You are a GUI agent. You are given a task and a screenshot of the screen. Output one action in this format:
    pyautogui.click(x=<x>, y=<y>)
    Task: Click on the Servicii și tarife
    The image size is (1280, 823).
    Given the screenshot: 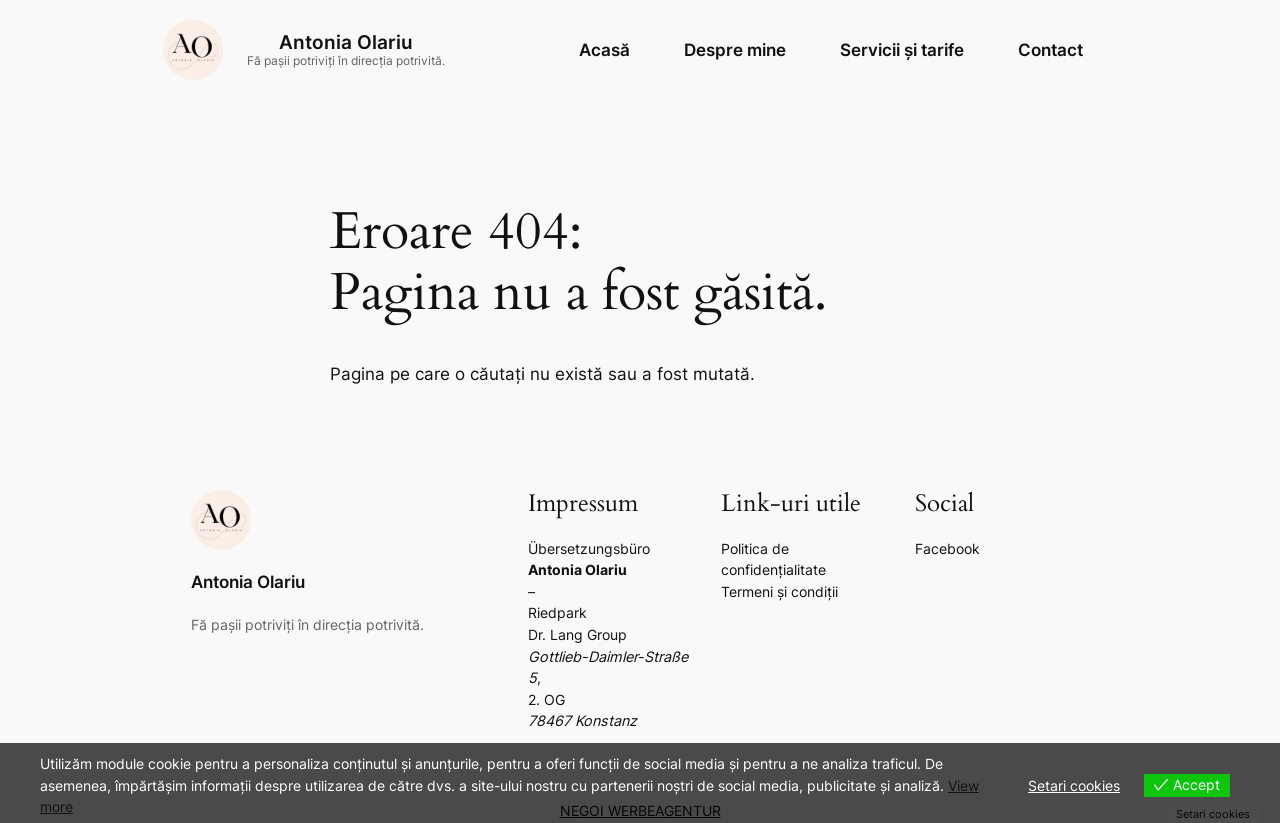 What is the action you would take?
    pyautogui.click(x=902, y=50)
    